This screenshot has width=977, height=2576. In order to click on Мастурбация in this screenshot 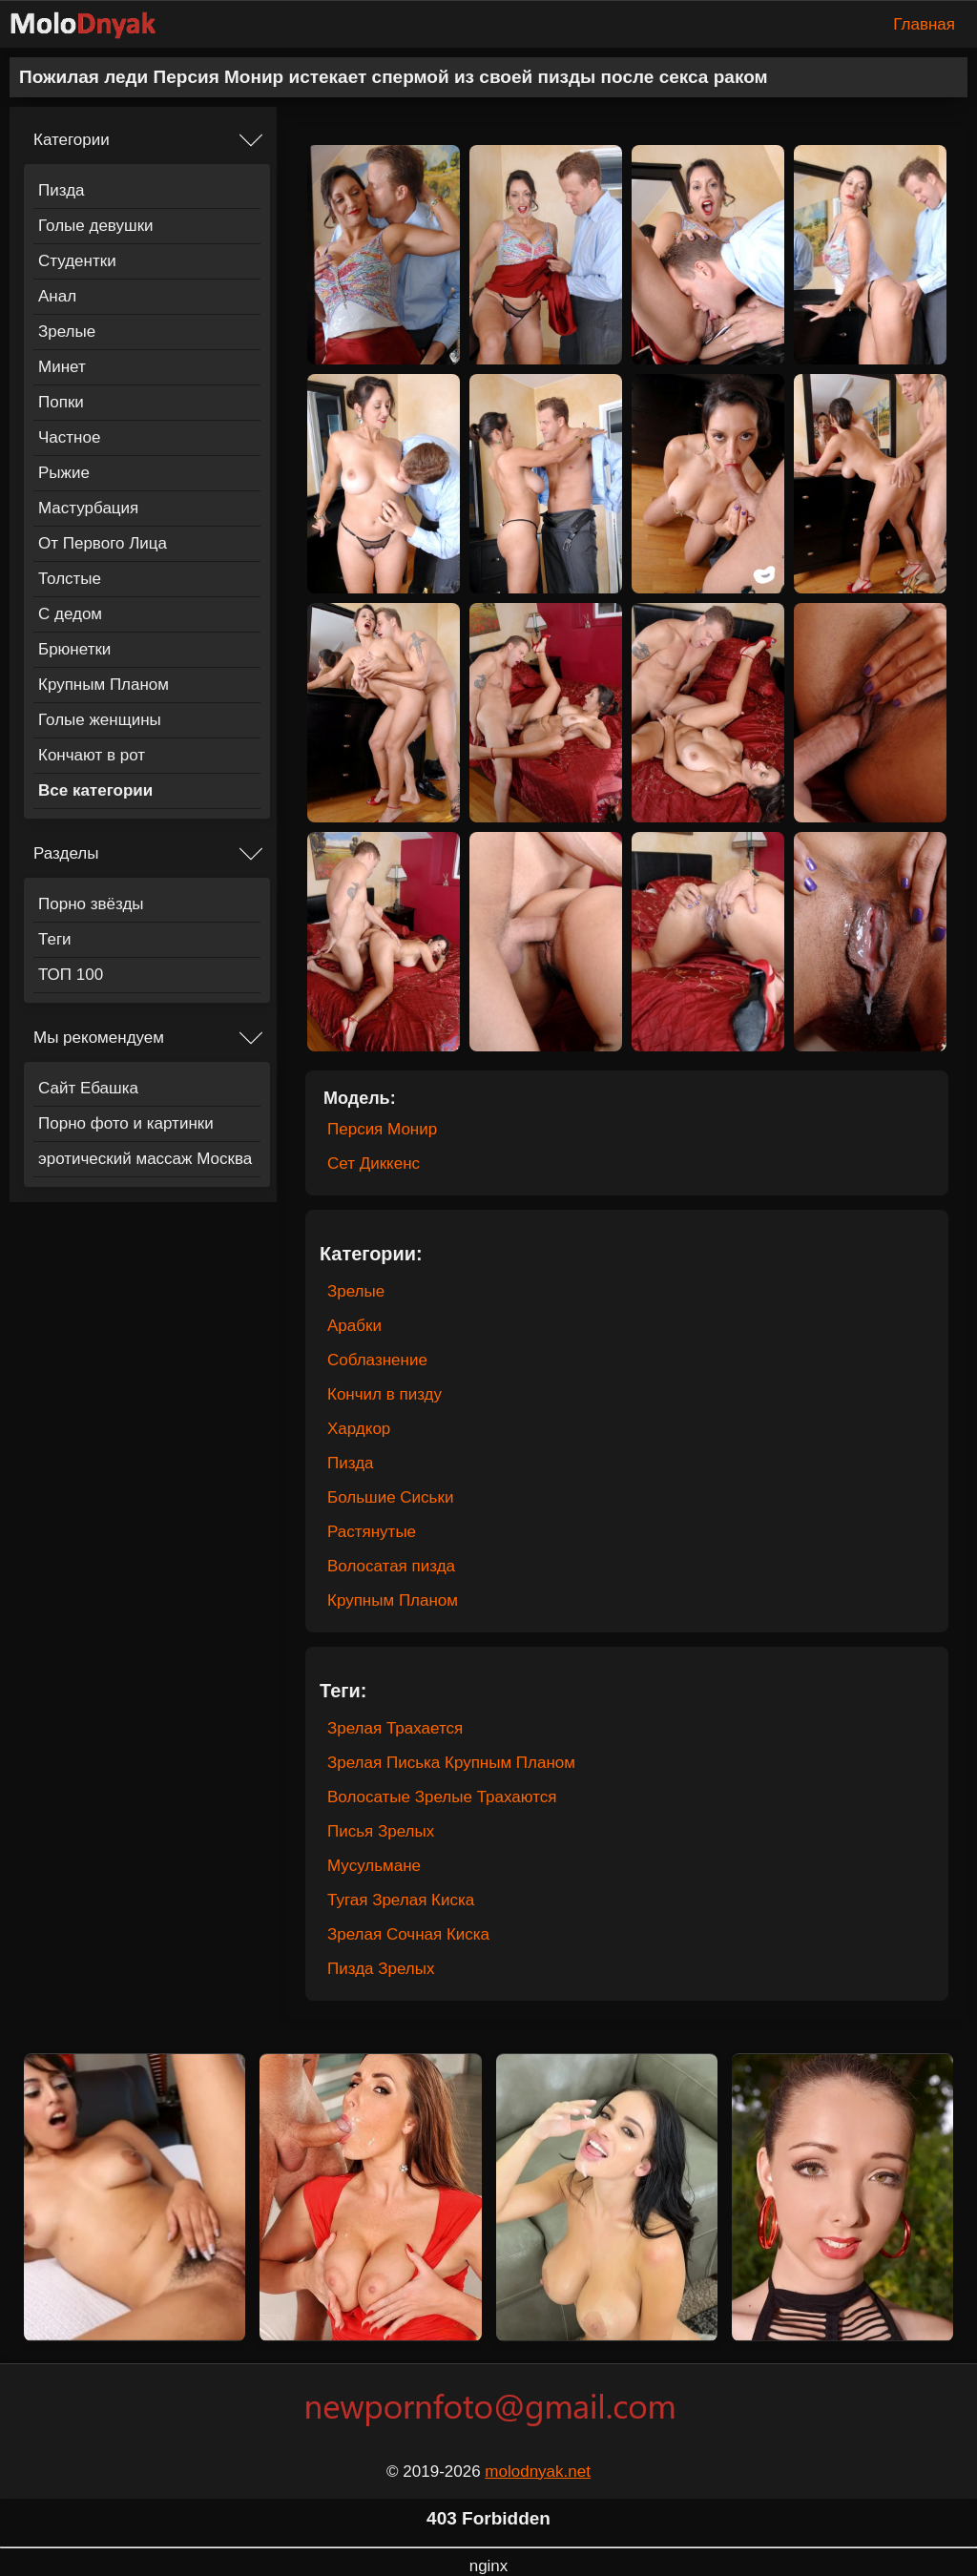, I will do `click(88, 508)`.